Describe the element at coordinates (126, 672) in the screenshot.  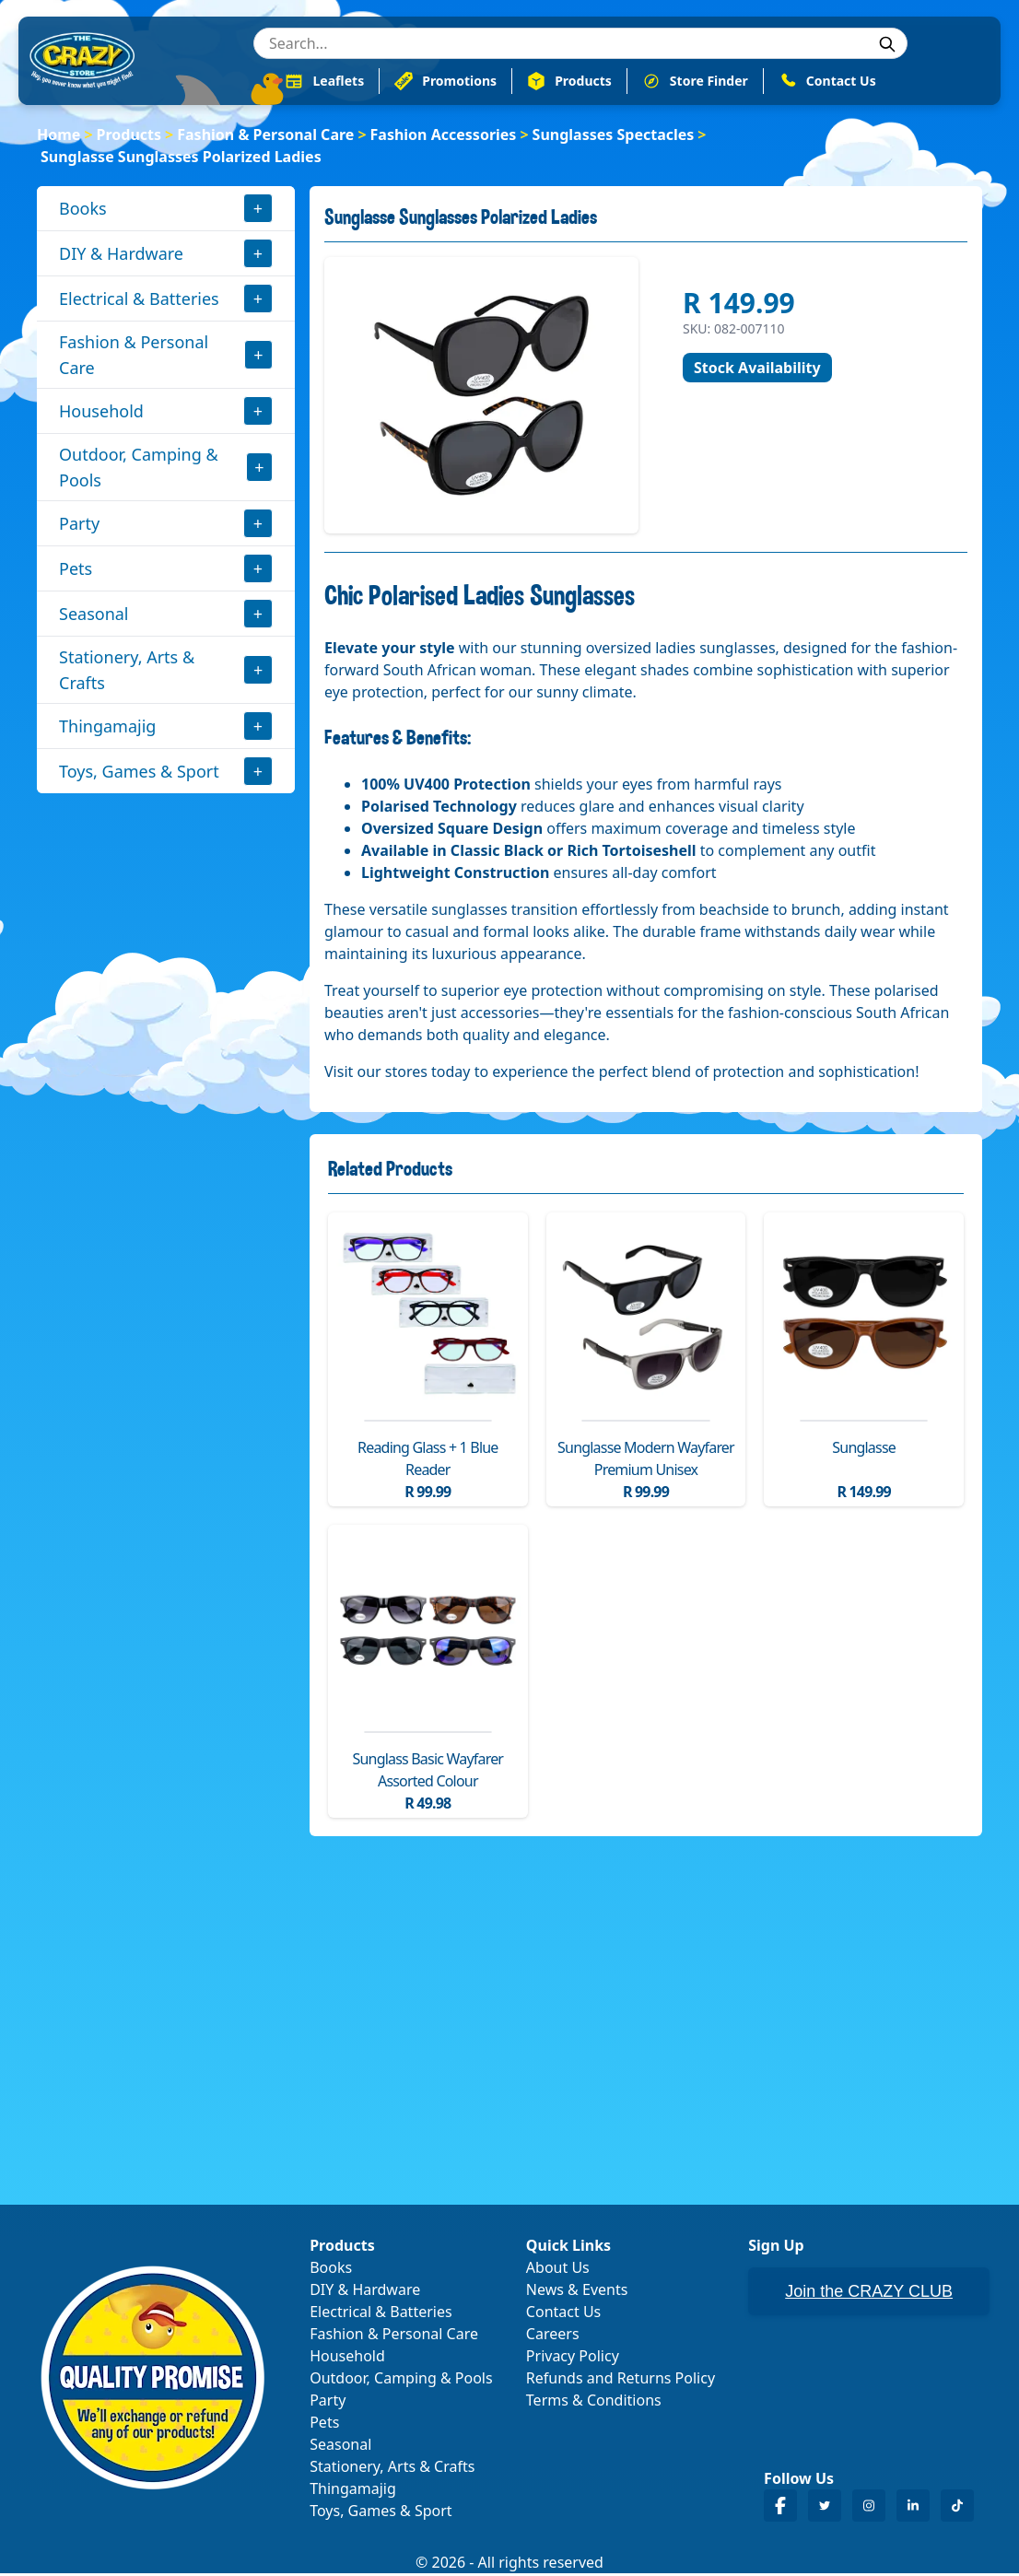
I see `Stationery, Arts & Crafts` at that location.